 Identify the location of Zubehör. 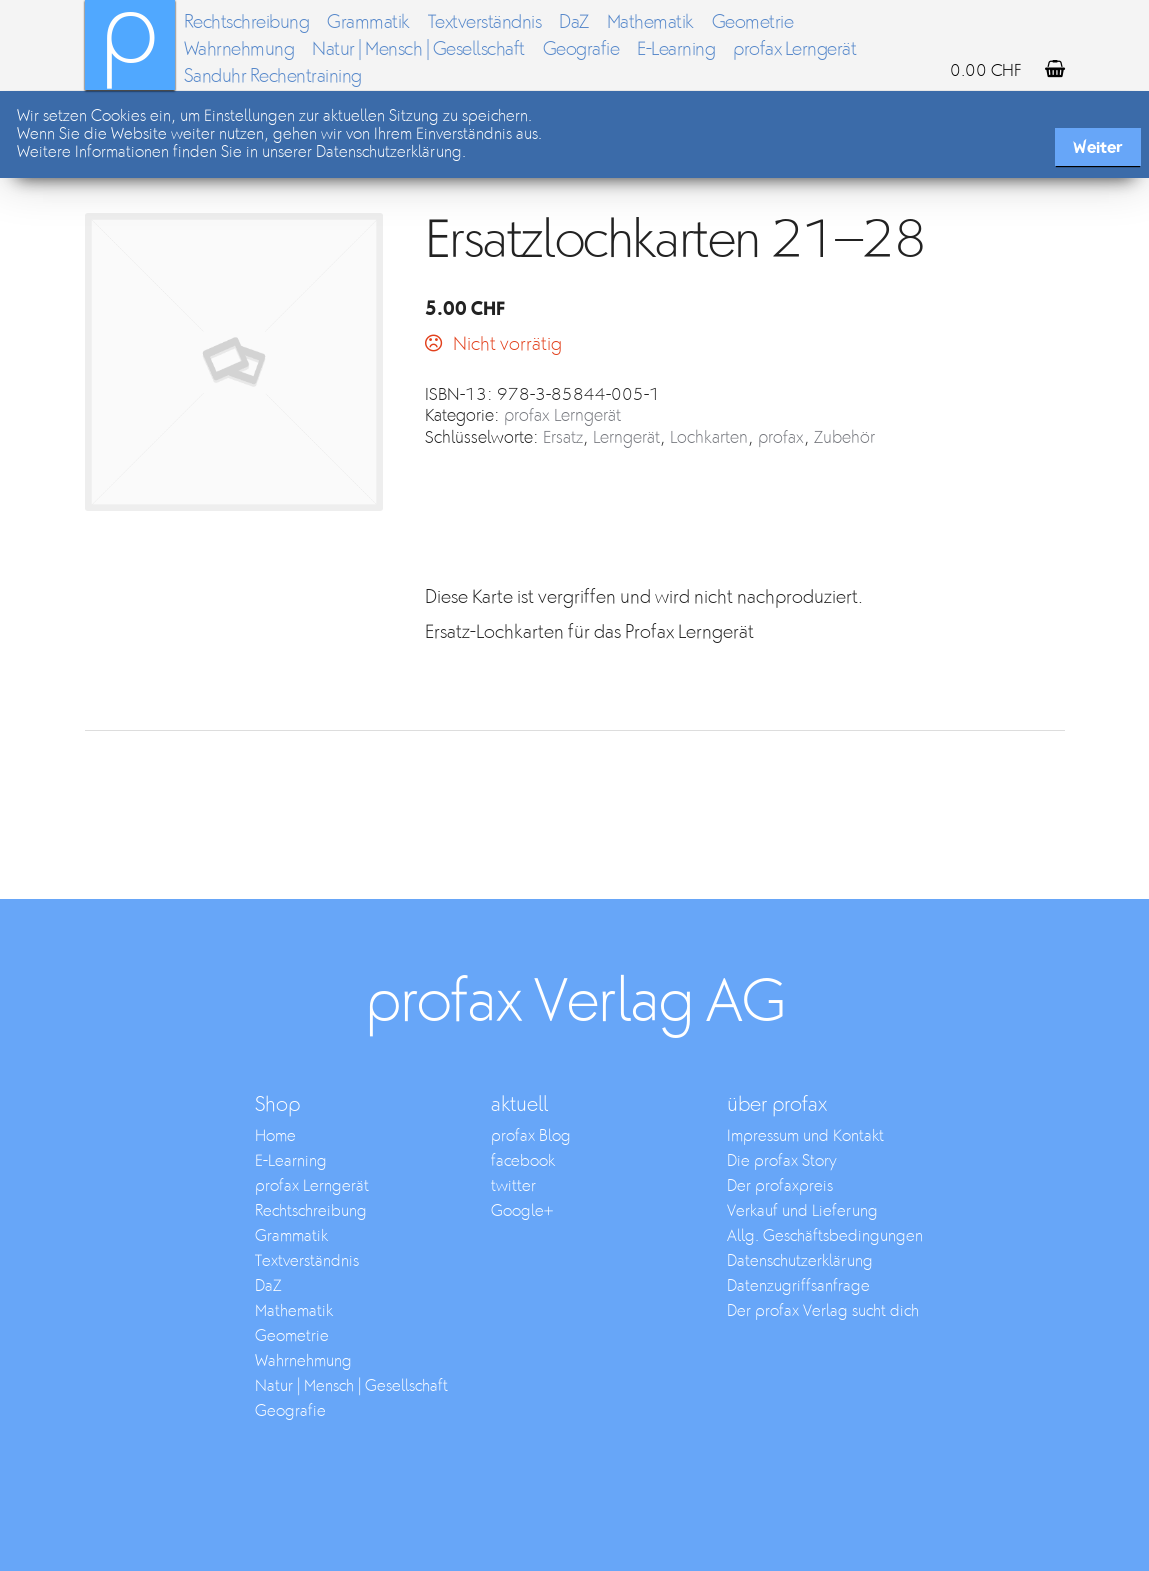
(844, 438).